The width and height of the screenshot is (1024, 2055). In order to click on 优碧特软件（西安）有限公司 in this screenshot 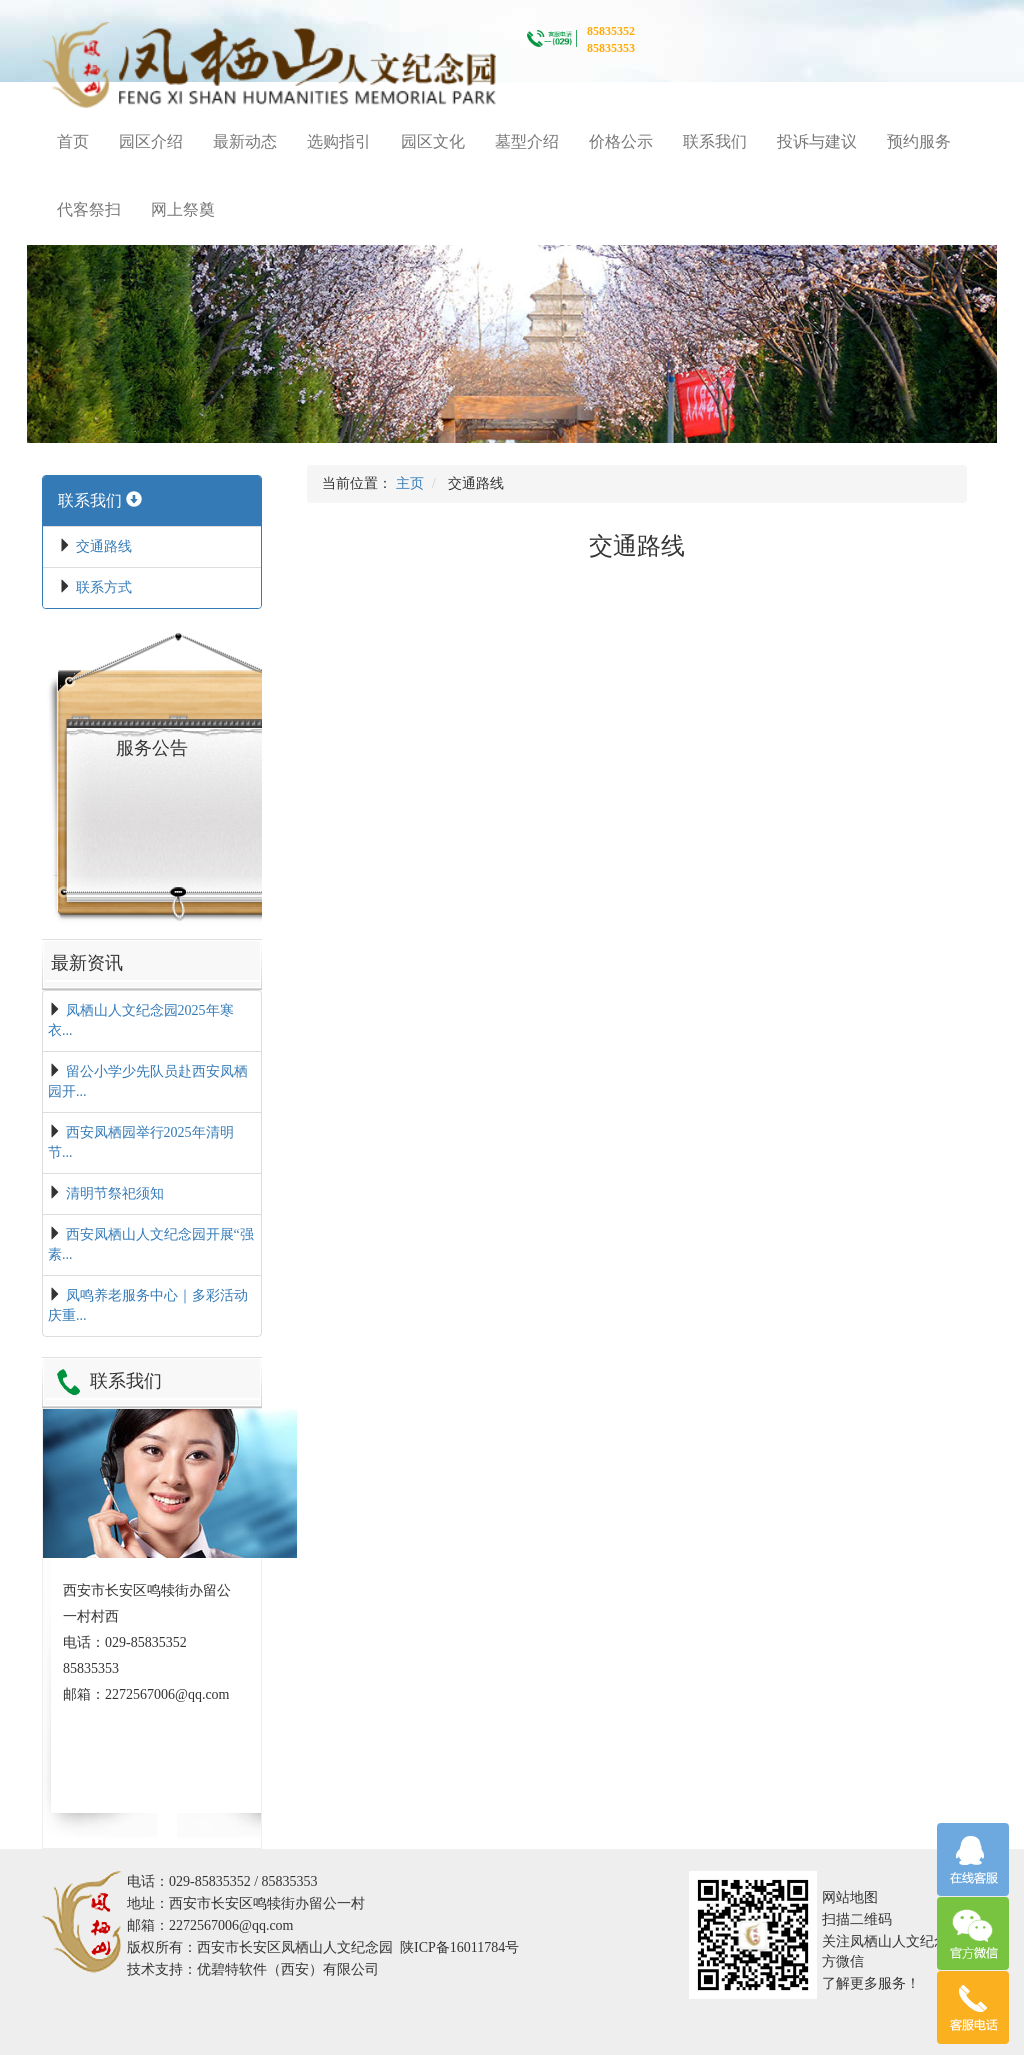, I will do `click(288, 1969)`.